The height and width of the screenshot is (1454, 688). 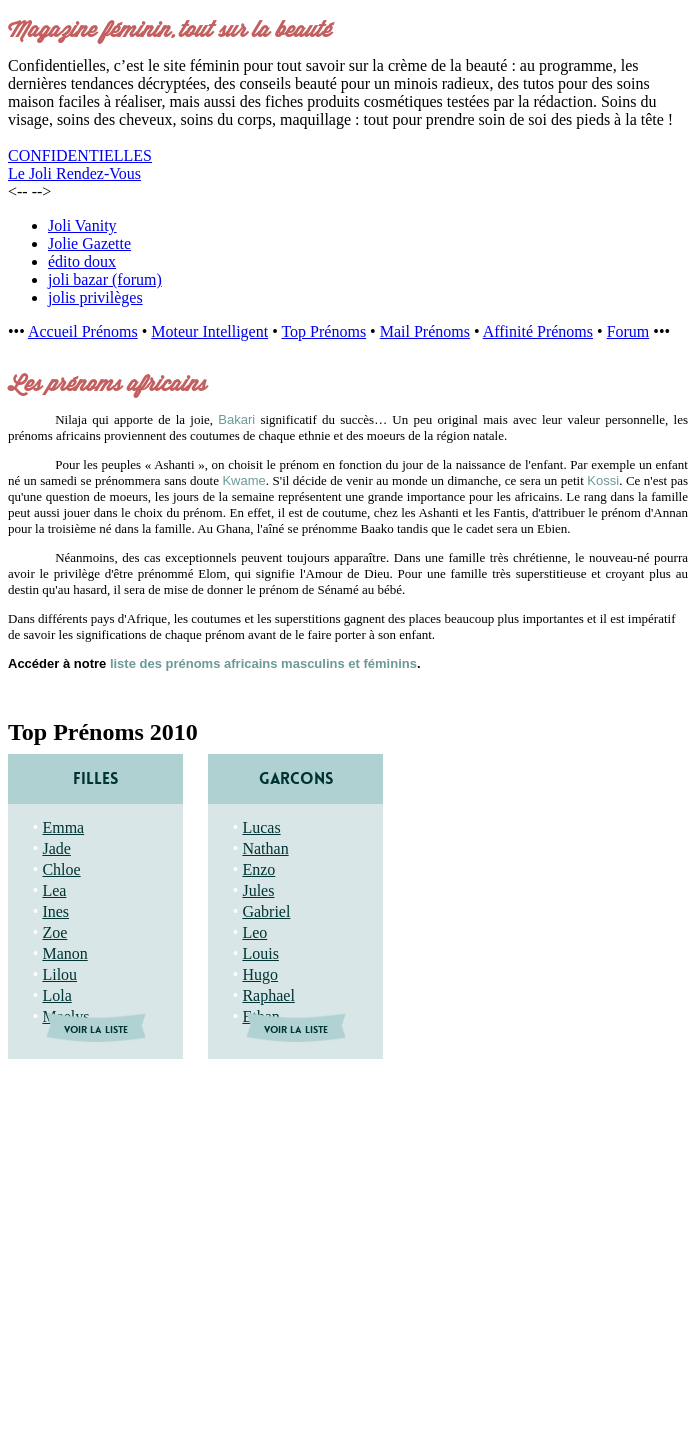 I want to click on Mail Prénoms, so click(x=425, y=331).